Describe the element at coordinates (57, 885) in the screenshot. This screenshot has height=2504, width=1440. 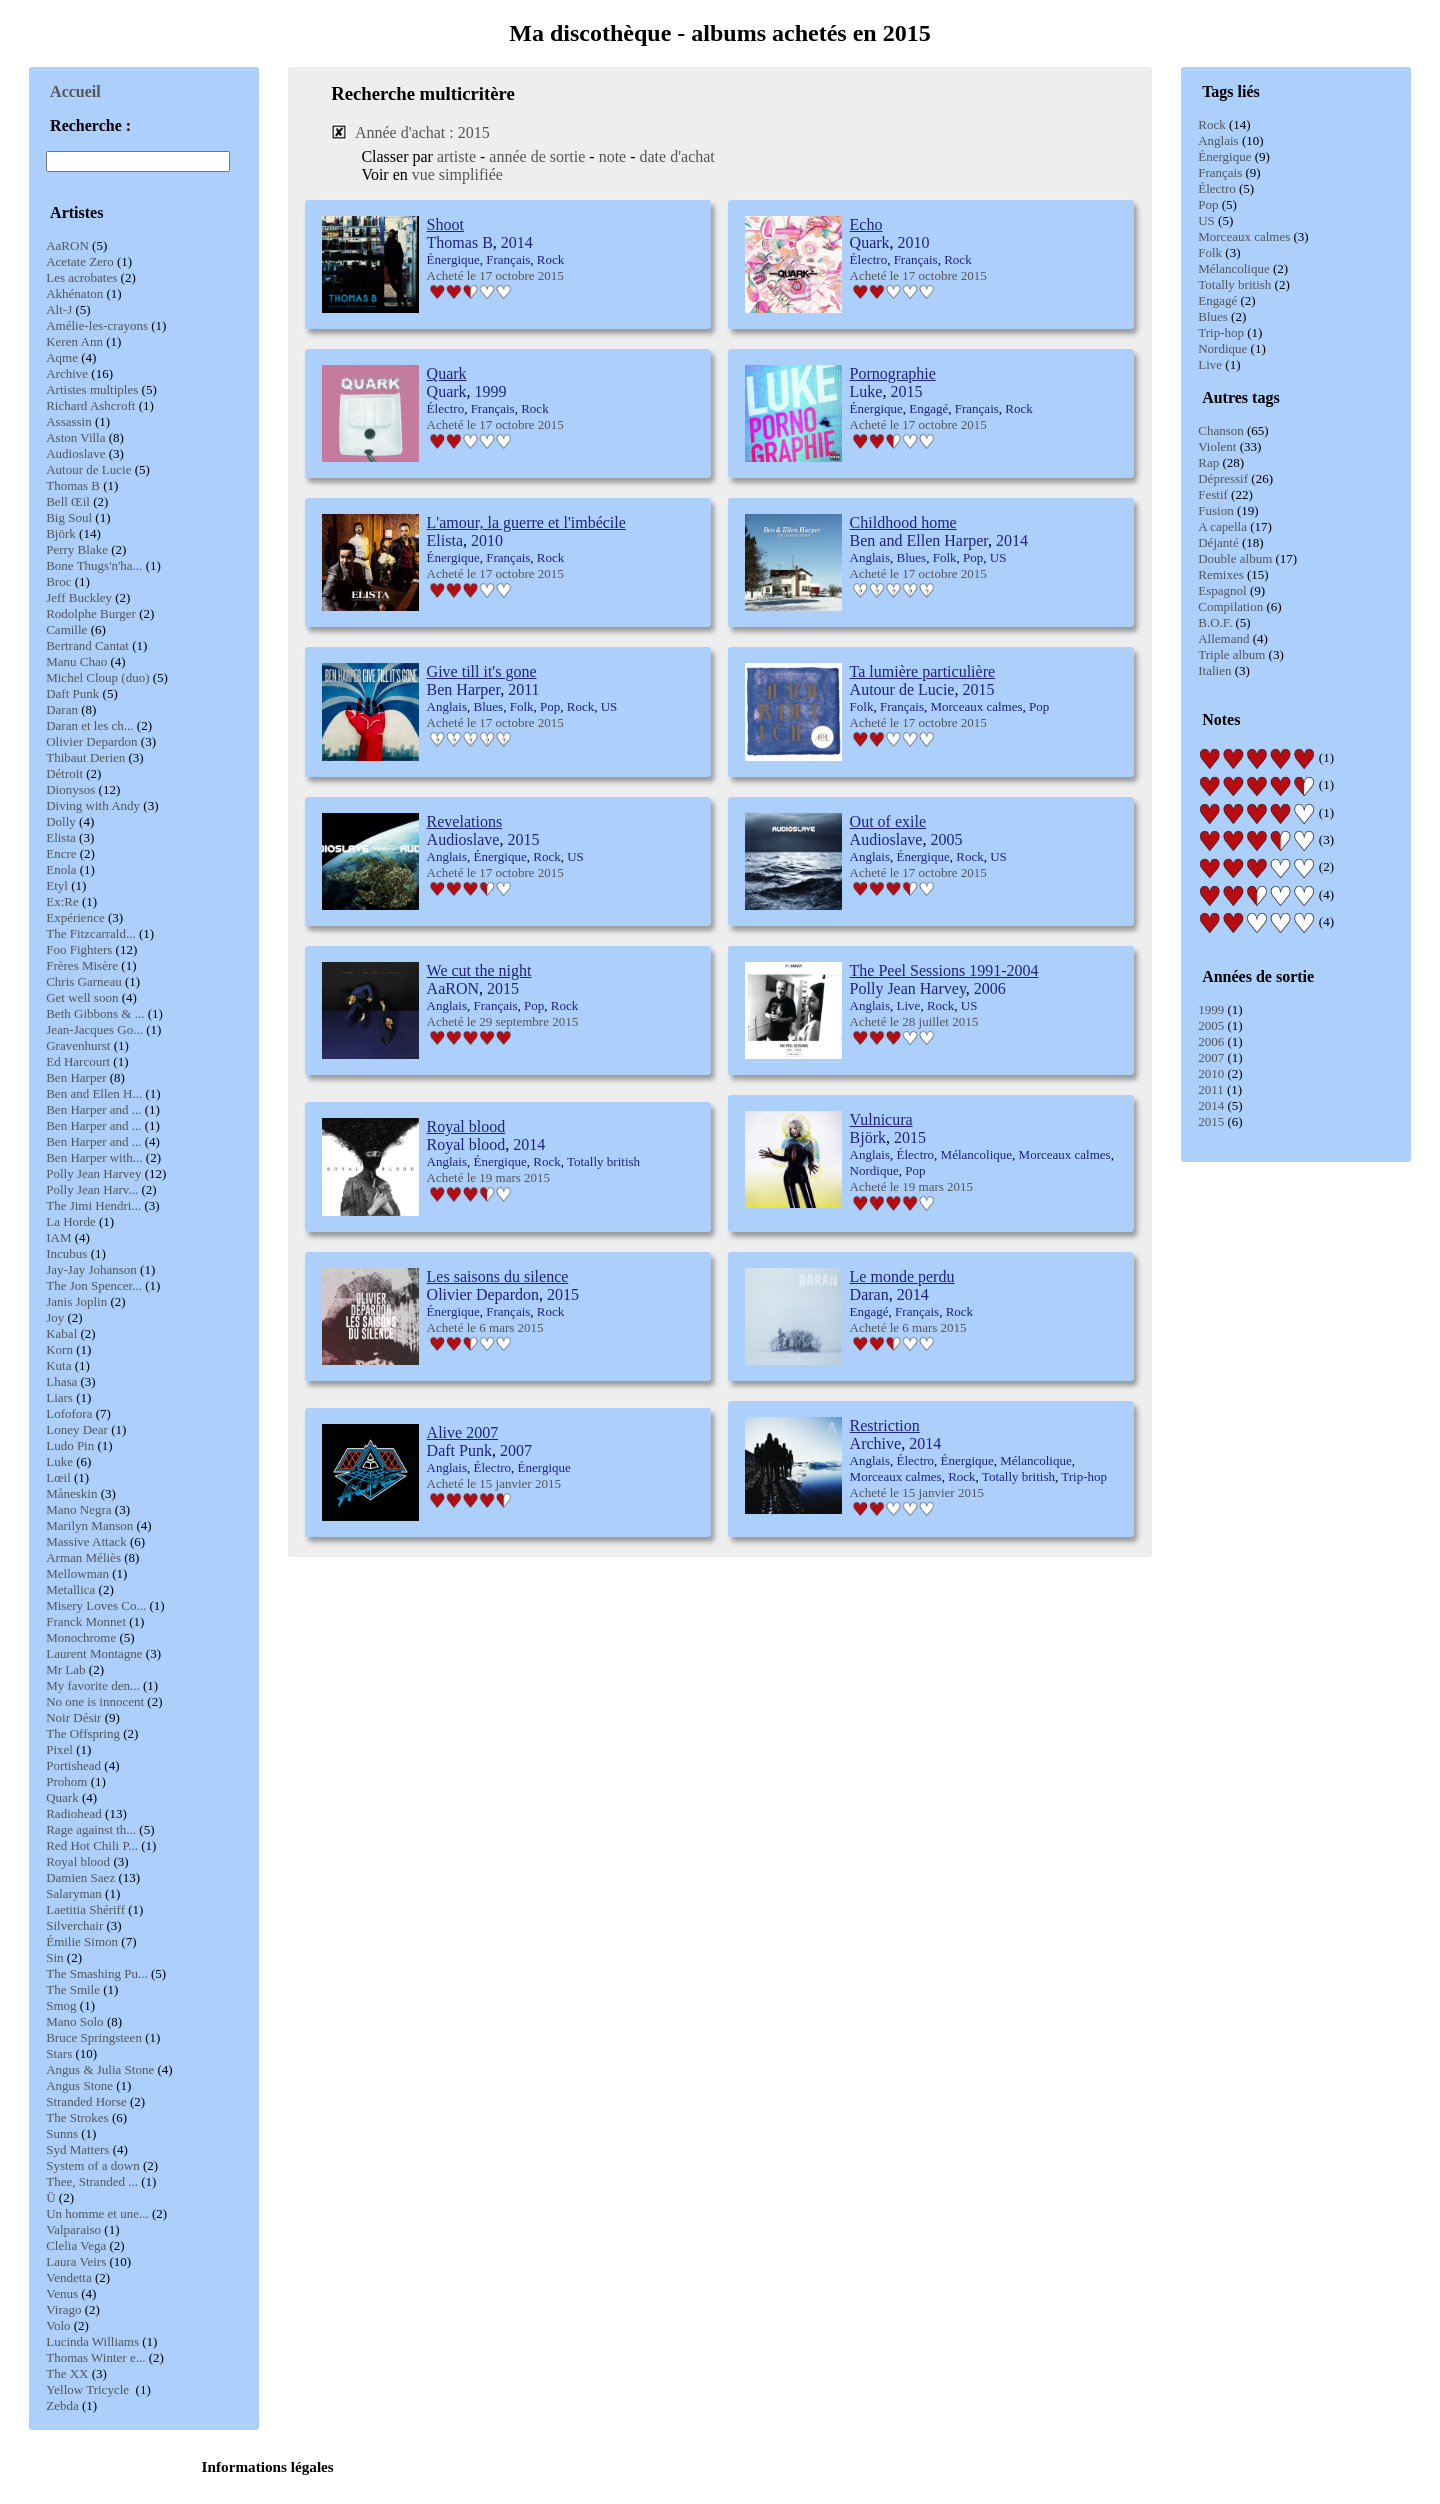
I see `Etyl` at that location.